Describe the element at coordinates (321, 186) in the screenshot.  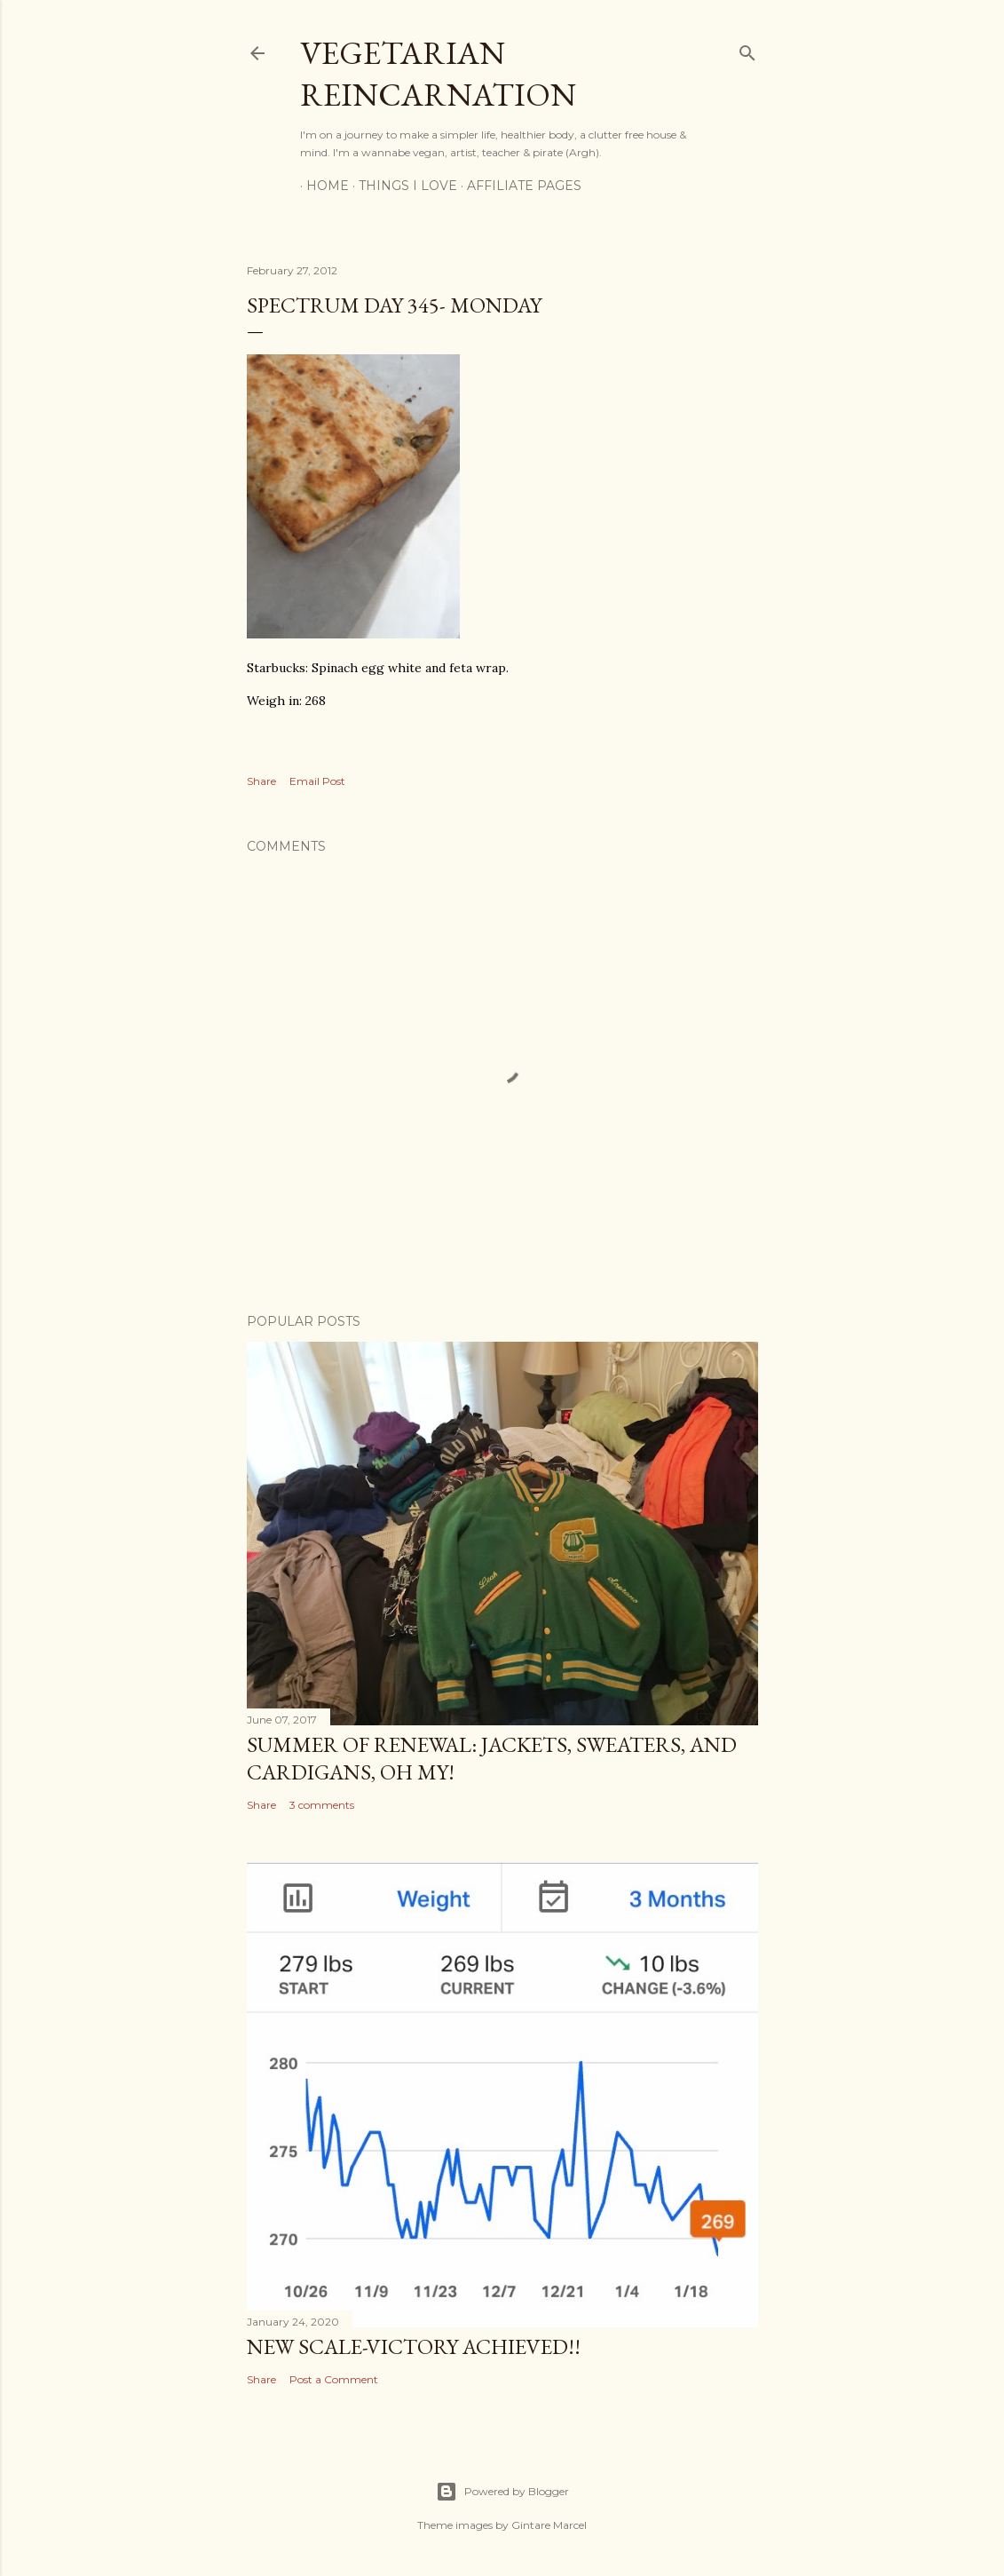
I see `Home` at that location.